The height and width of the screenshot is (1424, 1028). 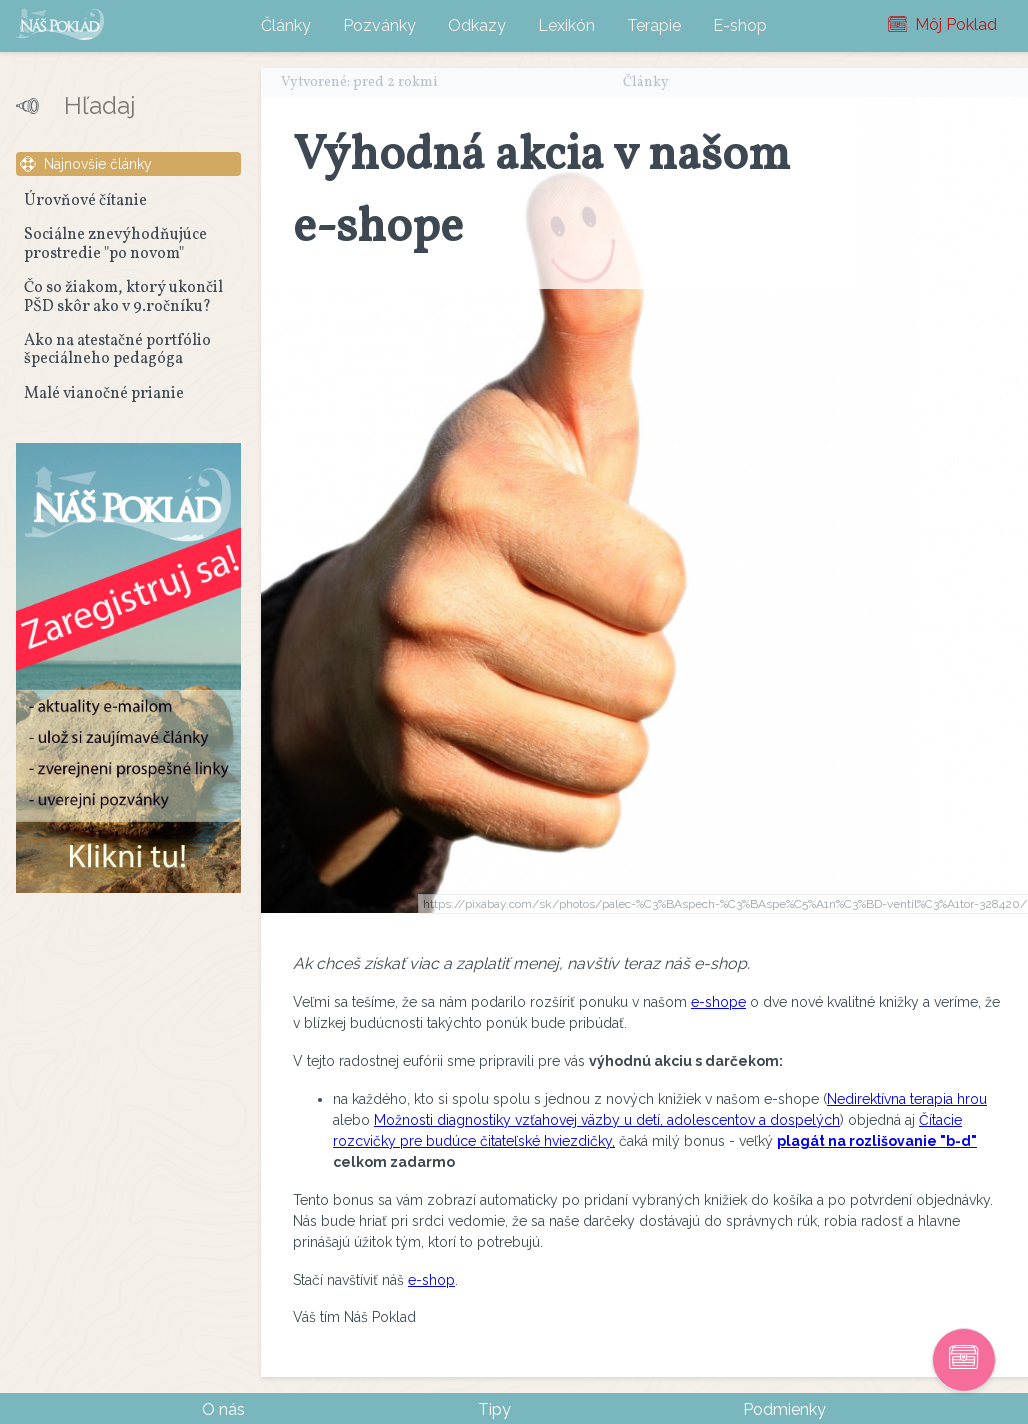 I want to click on Odkazy, so click(x=477, y=25).